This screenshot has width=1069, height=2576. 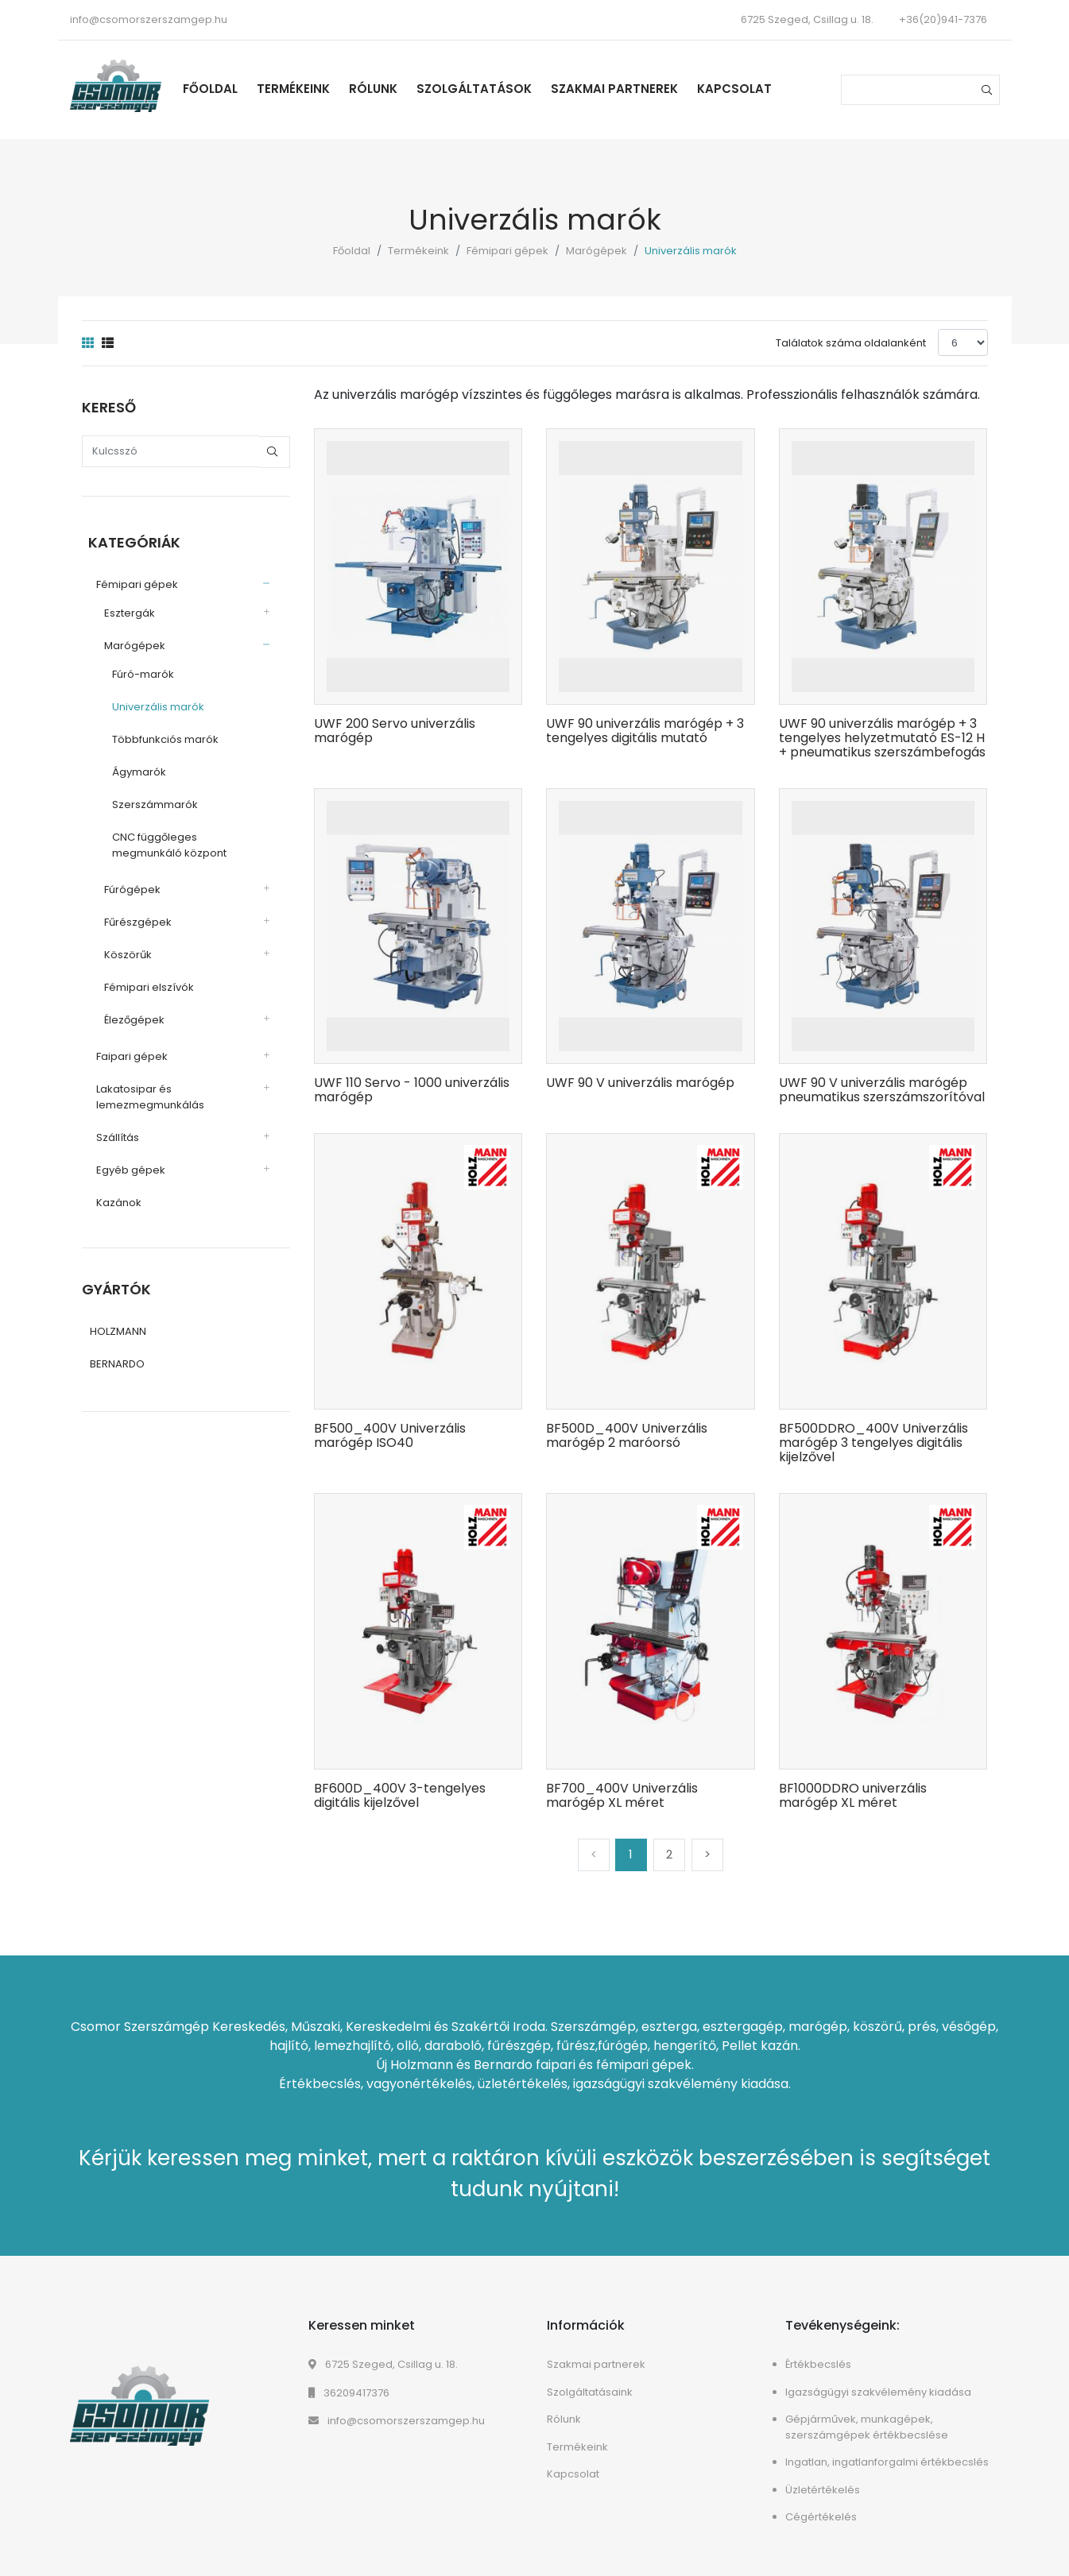 I want to click on Szolgáltatásaink, so click(x=590, y=2392).